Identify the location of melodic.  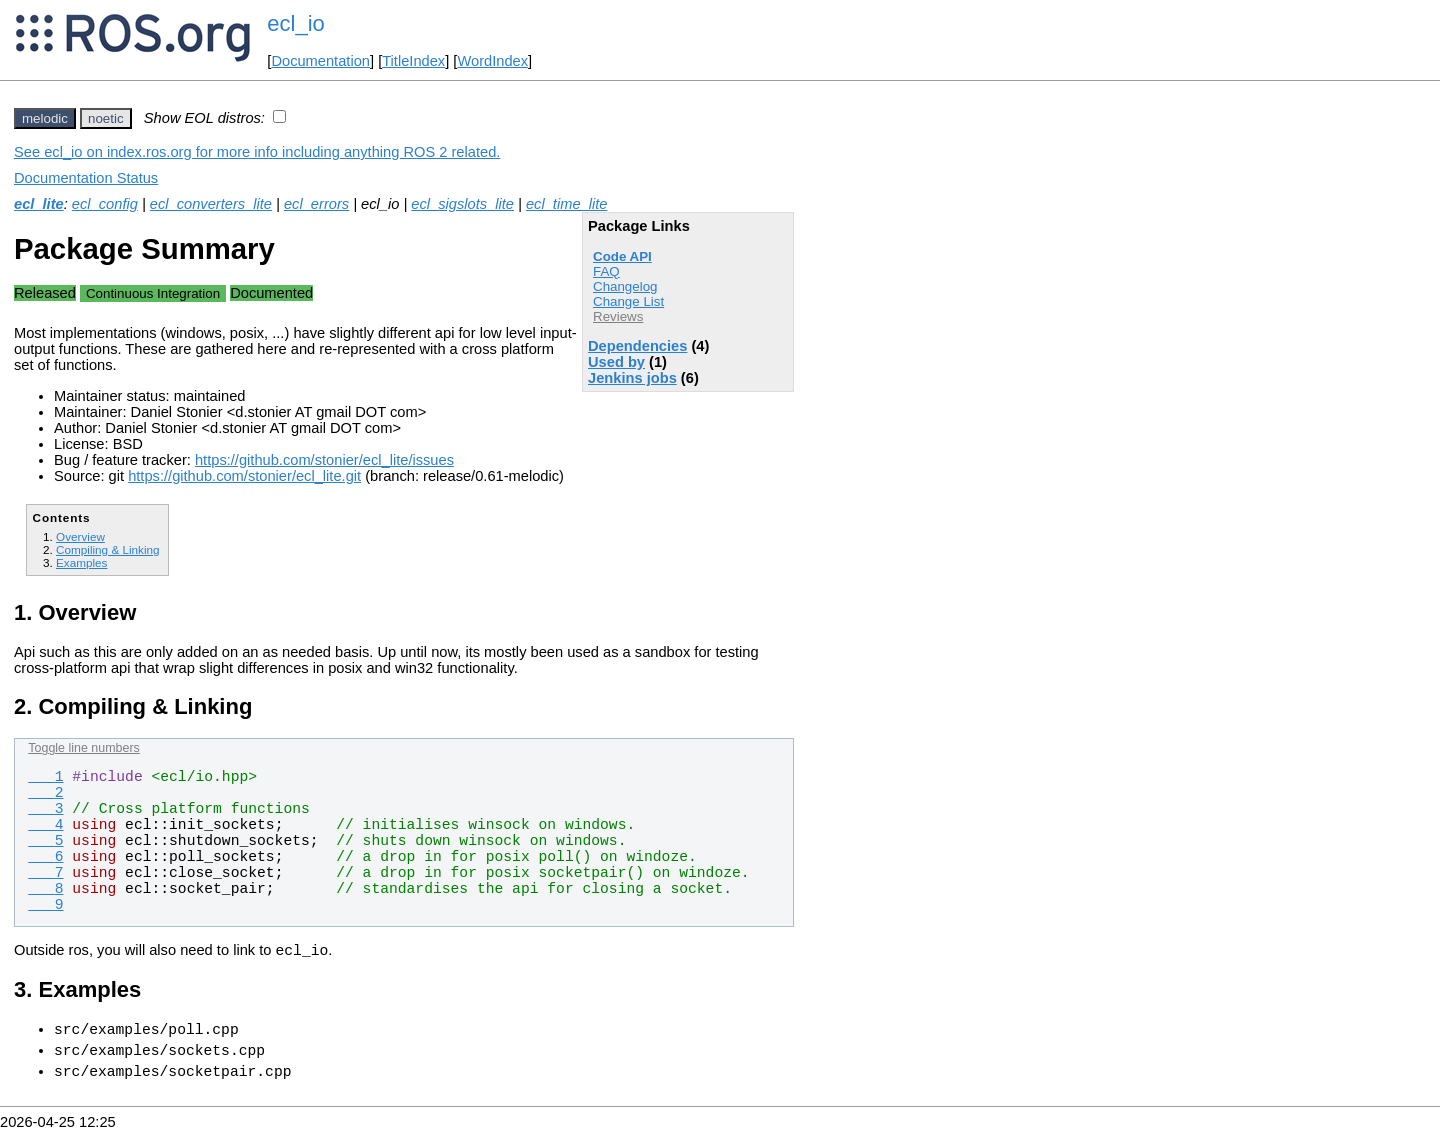
(45, 118).